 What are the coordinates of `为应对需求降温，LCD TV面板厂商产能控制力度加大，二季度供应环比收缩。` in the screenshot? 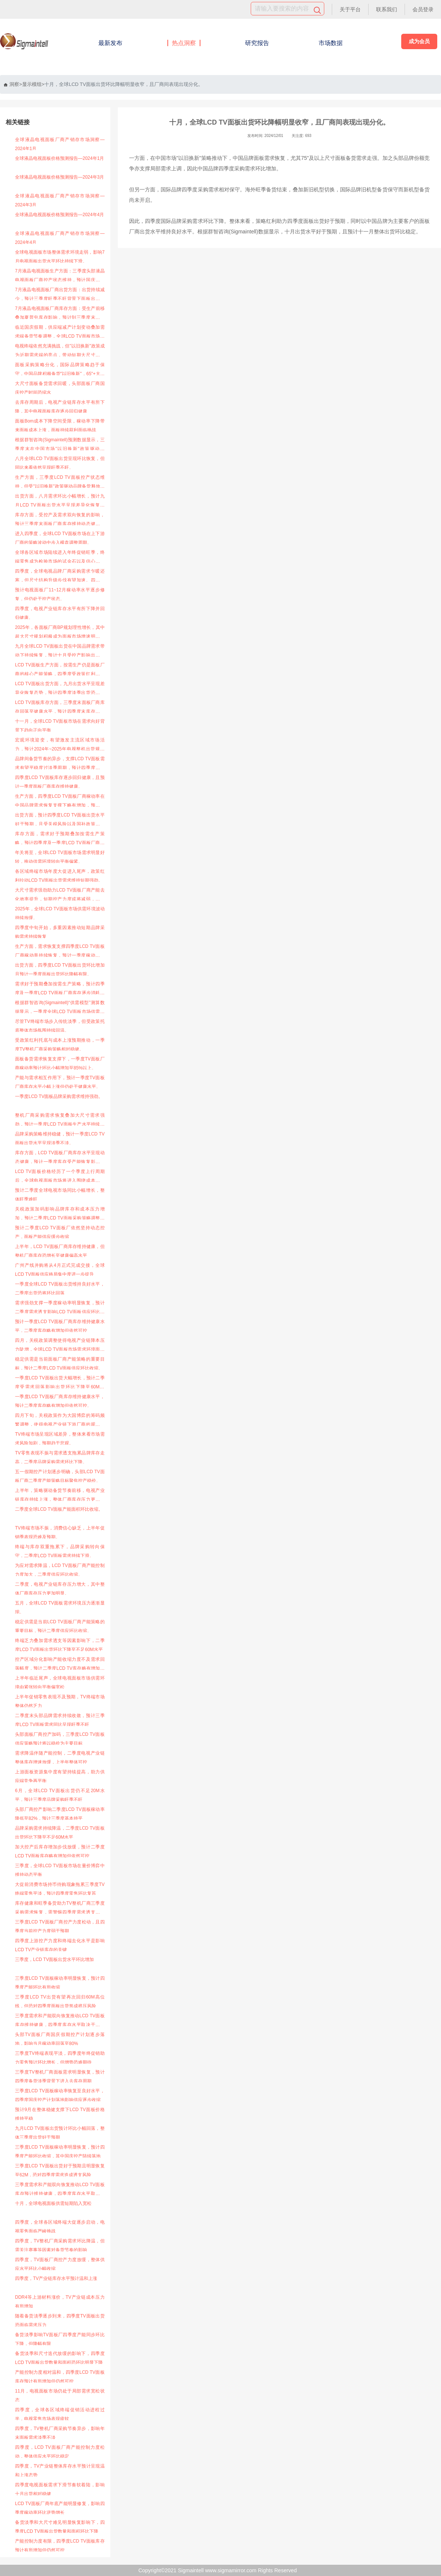 It's located at (60, 1570).